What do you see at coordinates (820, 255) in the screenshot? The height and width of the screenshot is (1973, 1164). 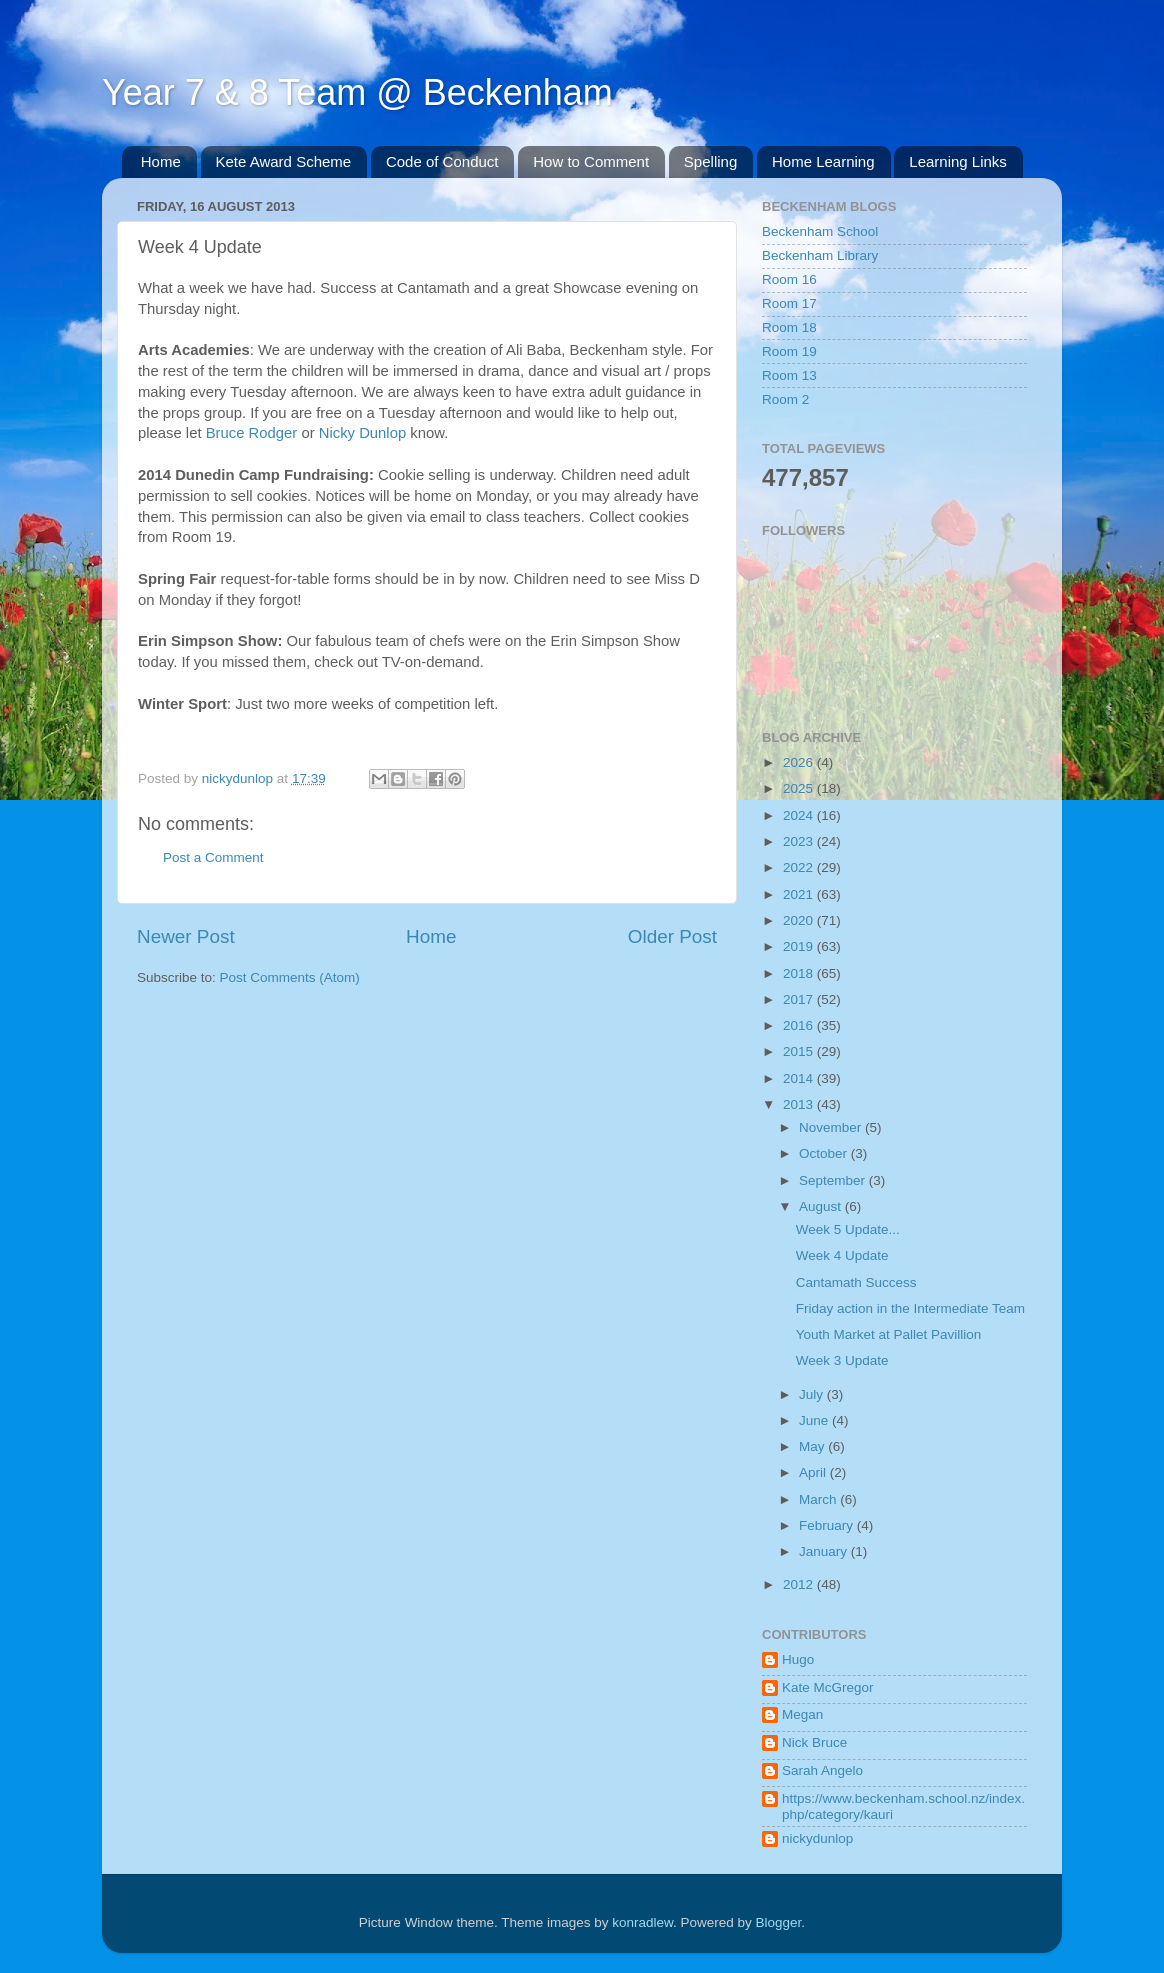 I see `Beckenham Library` at bounding box center [820, 255].